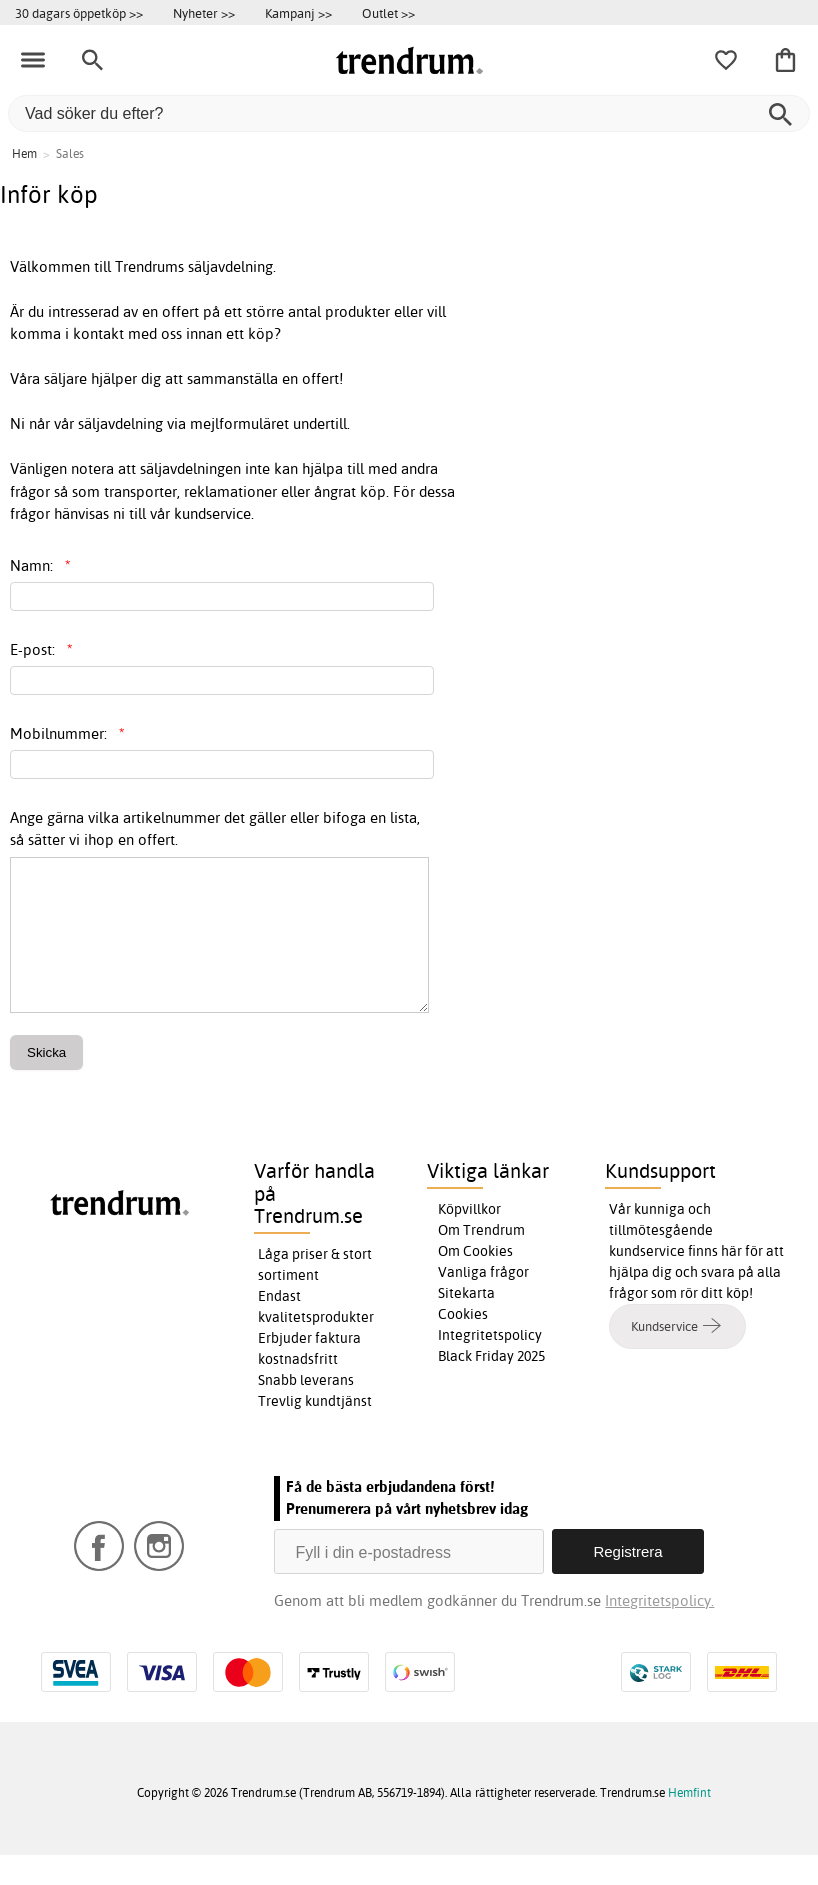 This screenshot has height=1885, width=818. What do you see at coordinates (463, 1344) in the screenshot?
I see `Cookies` at bounding box center [463, 1344].